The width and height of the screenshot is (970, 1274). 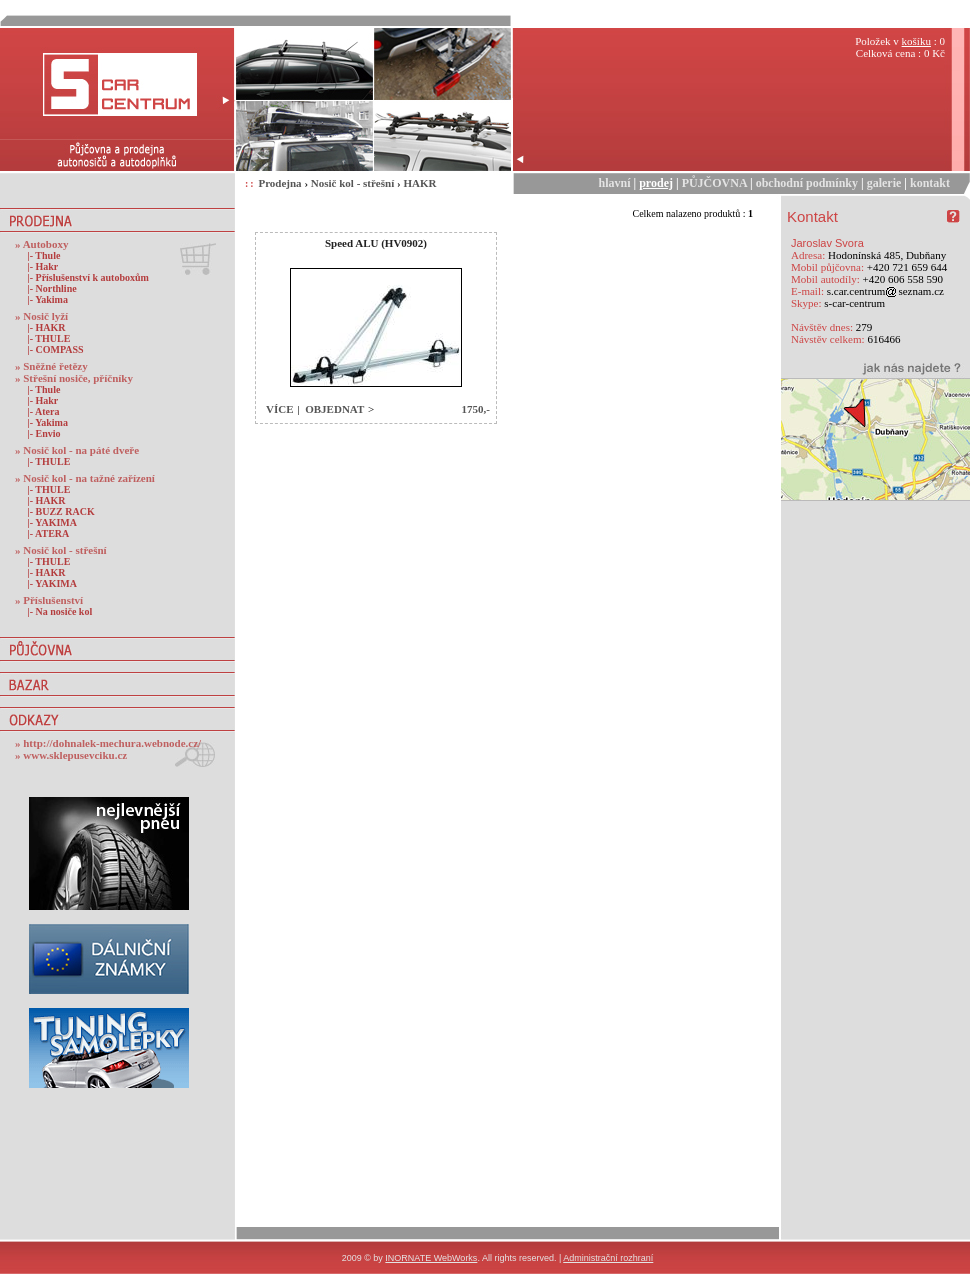 I want to click on |- BUZZ RACK, so click(x=57, y=511).